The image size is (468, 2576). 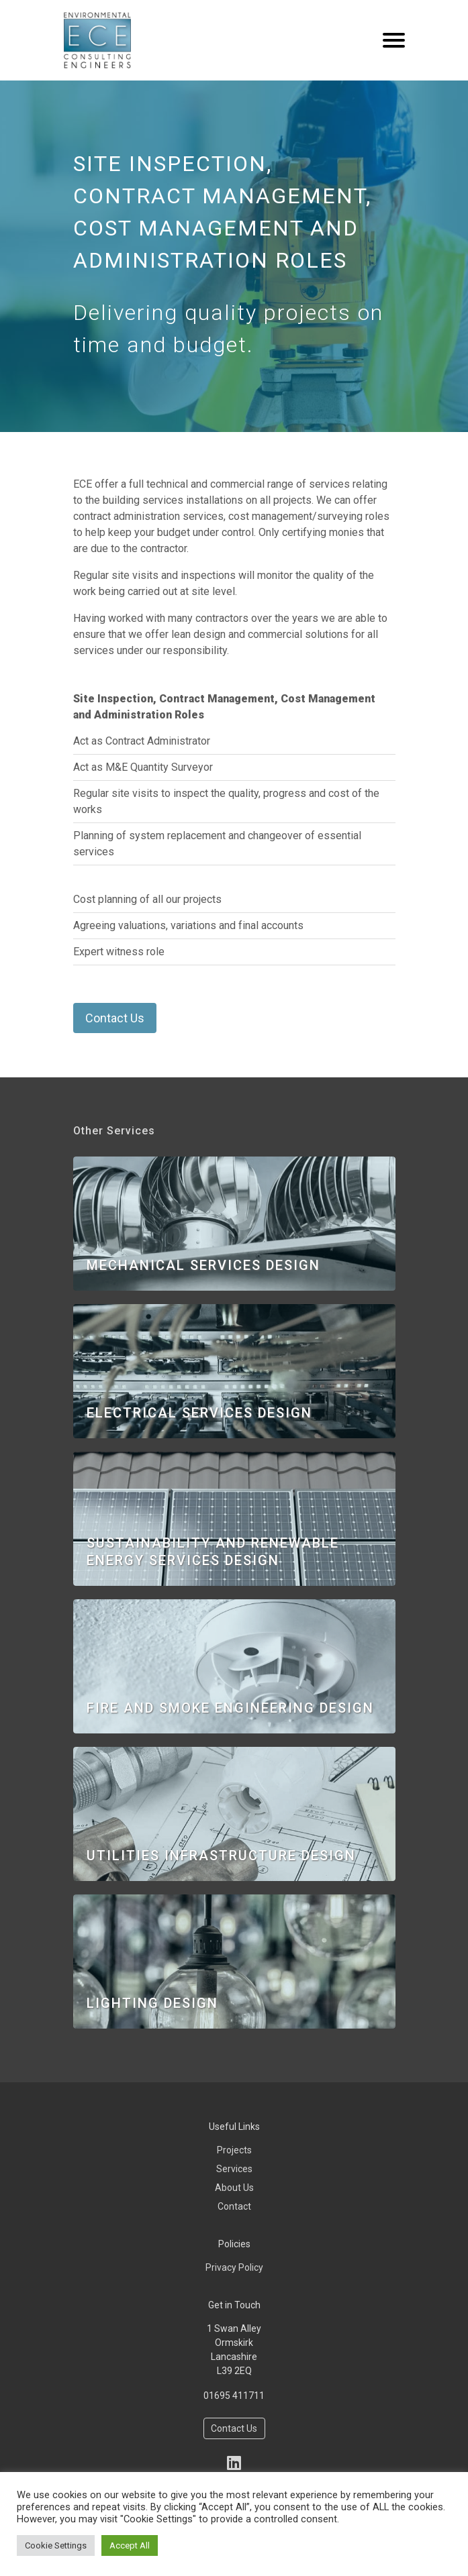 What do you see at coordinates (199, 1413) in the screenshot?
I see `Electrical Services Design` at bounding box center [199, 1413].